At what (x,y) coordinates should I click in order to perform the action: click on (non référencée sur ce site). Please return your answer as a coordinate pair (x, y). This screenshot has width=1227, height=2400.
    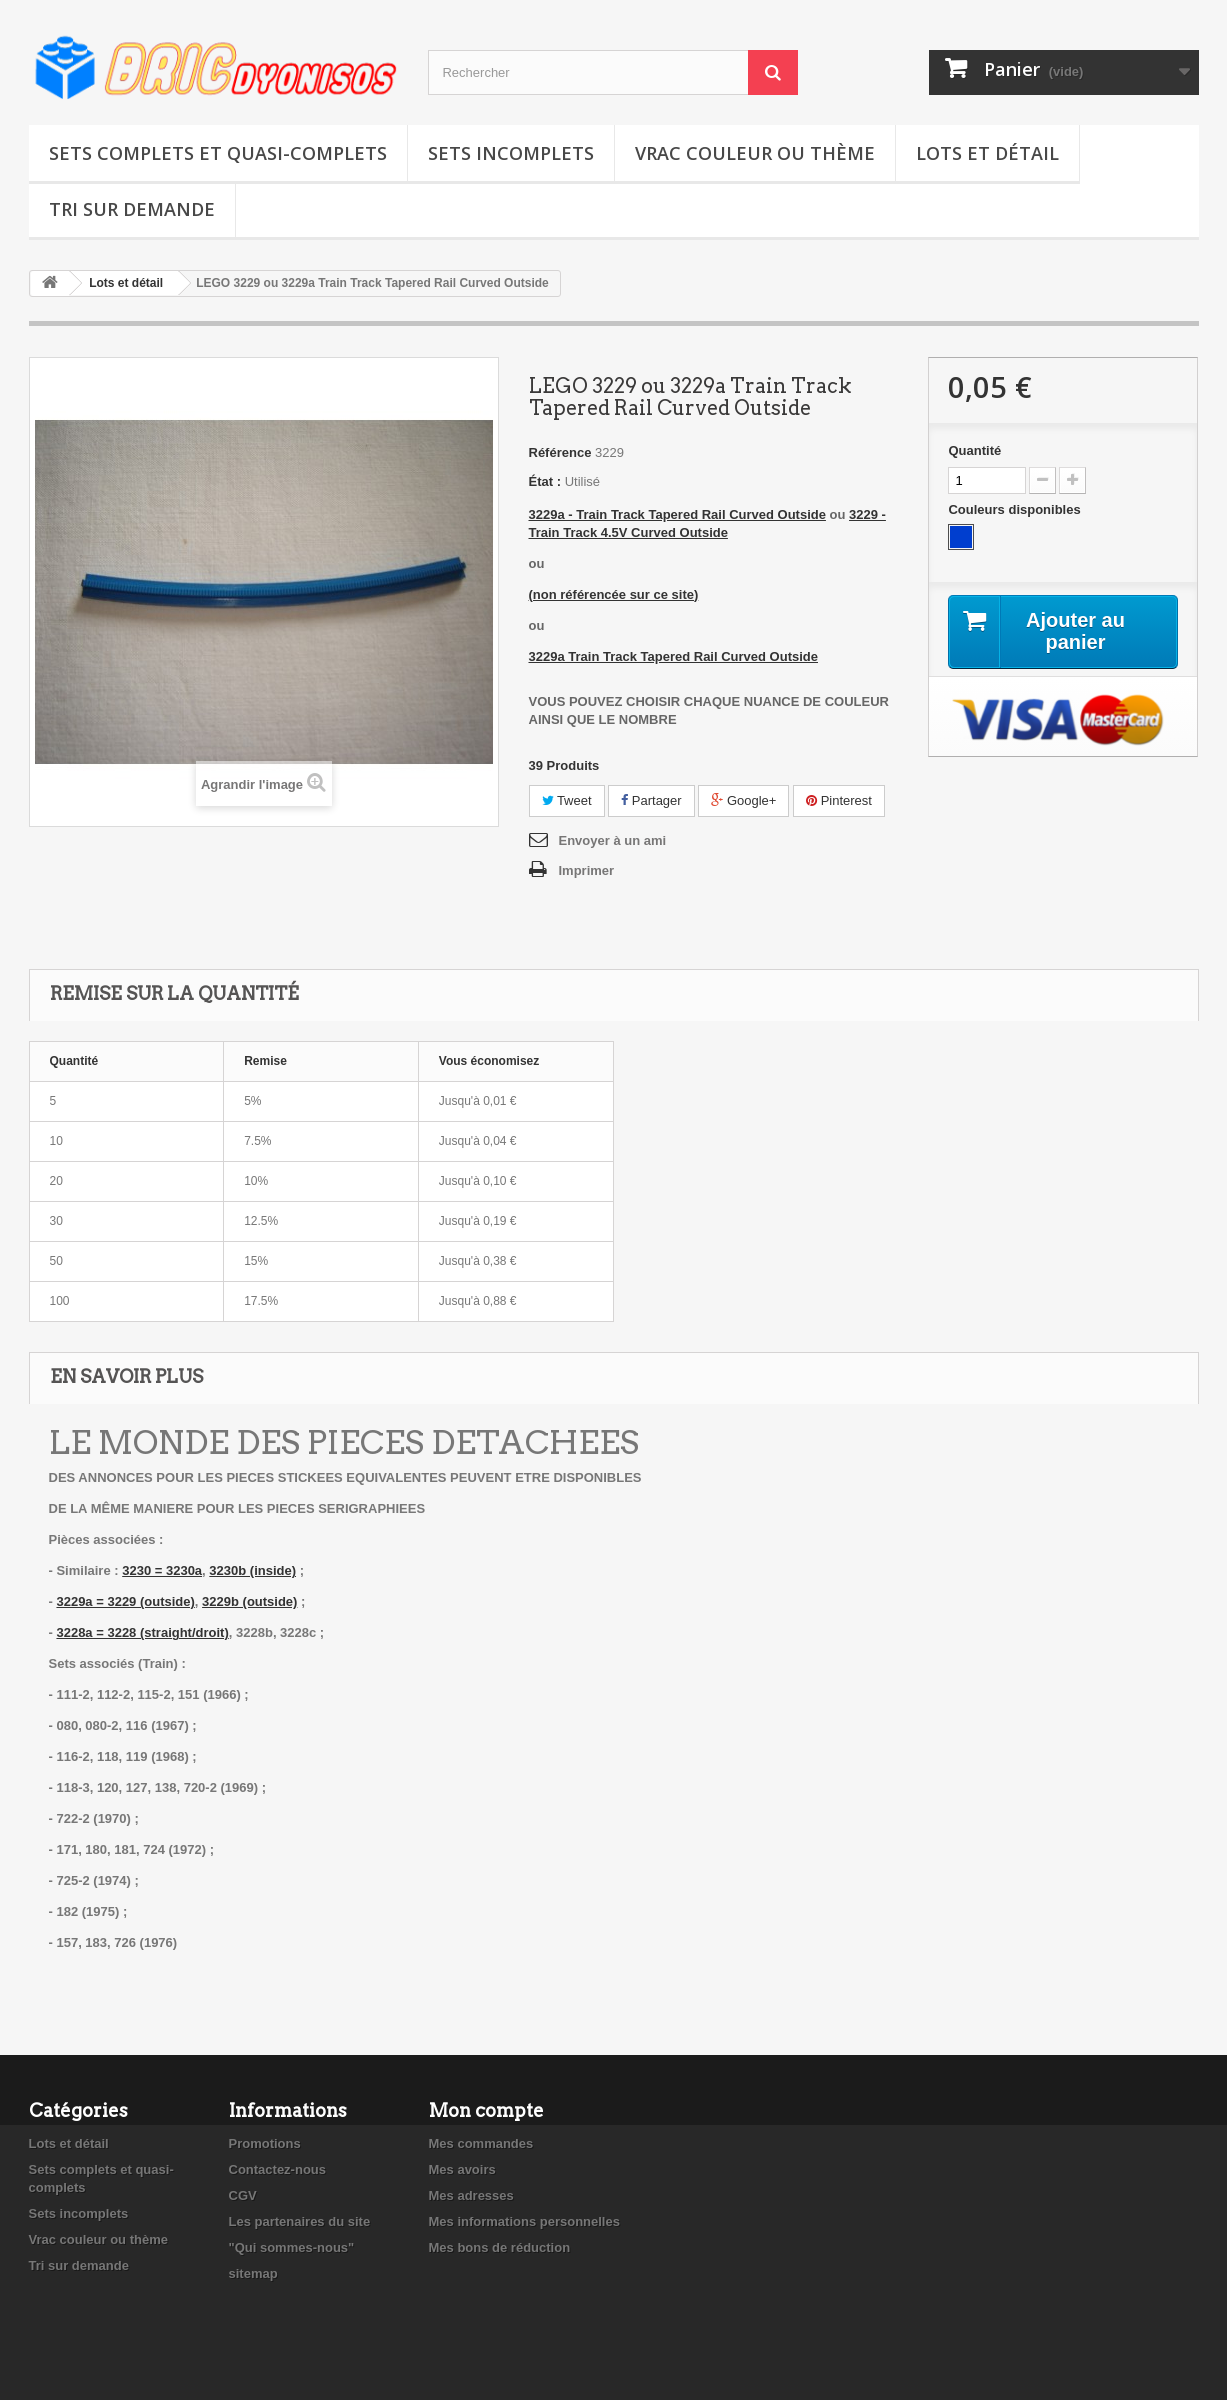
    Looking at the image, I should click on (614, 594).